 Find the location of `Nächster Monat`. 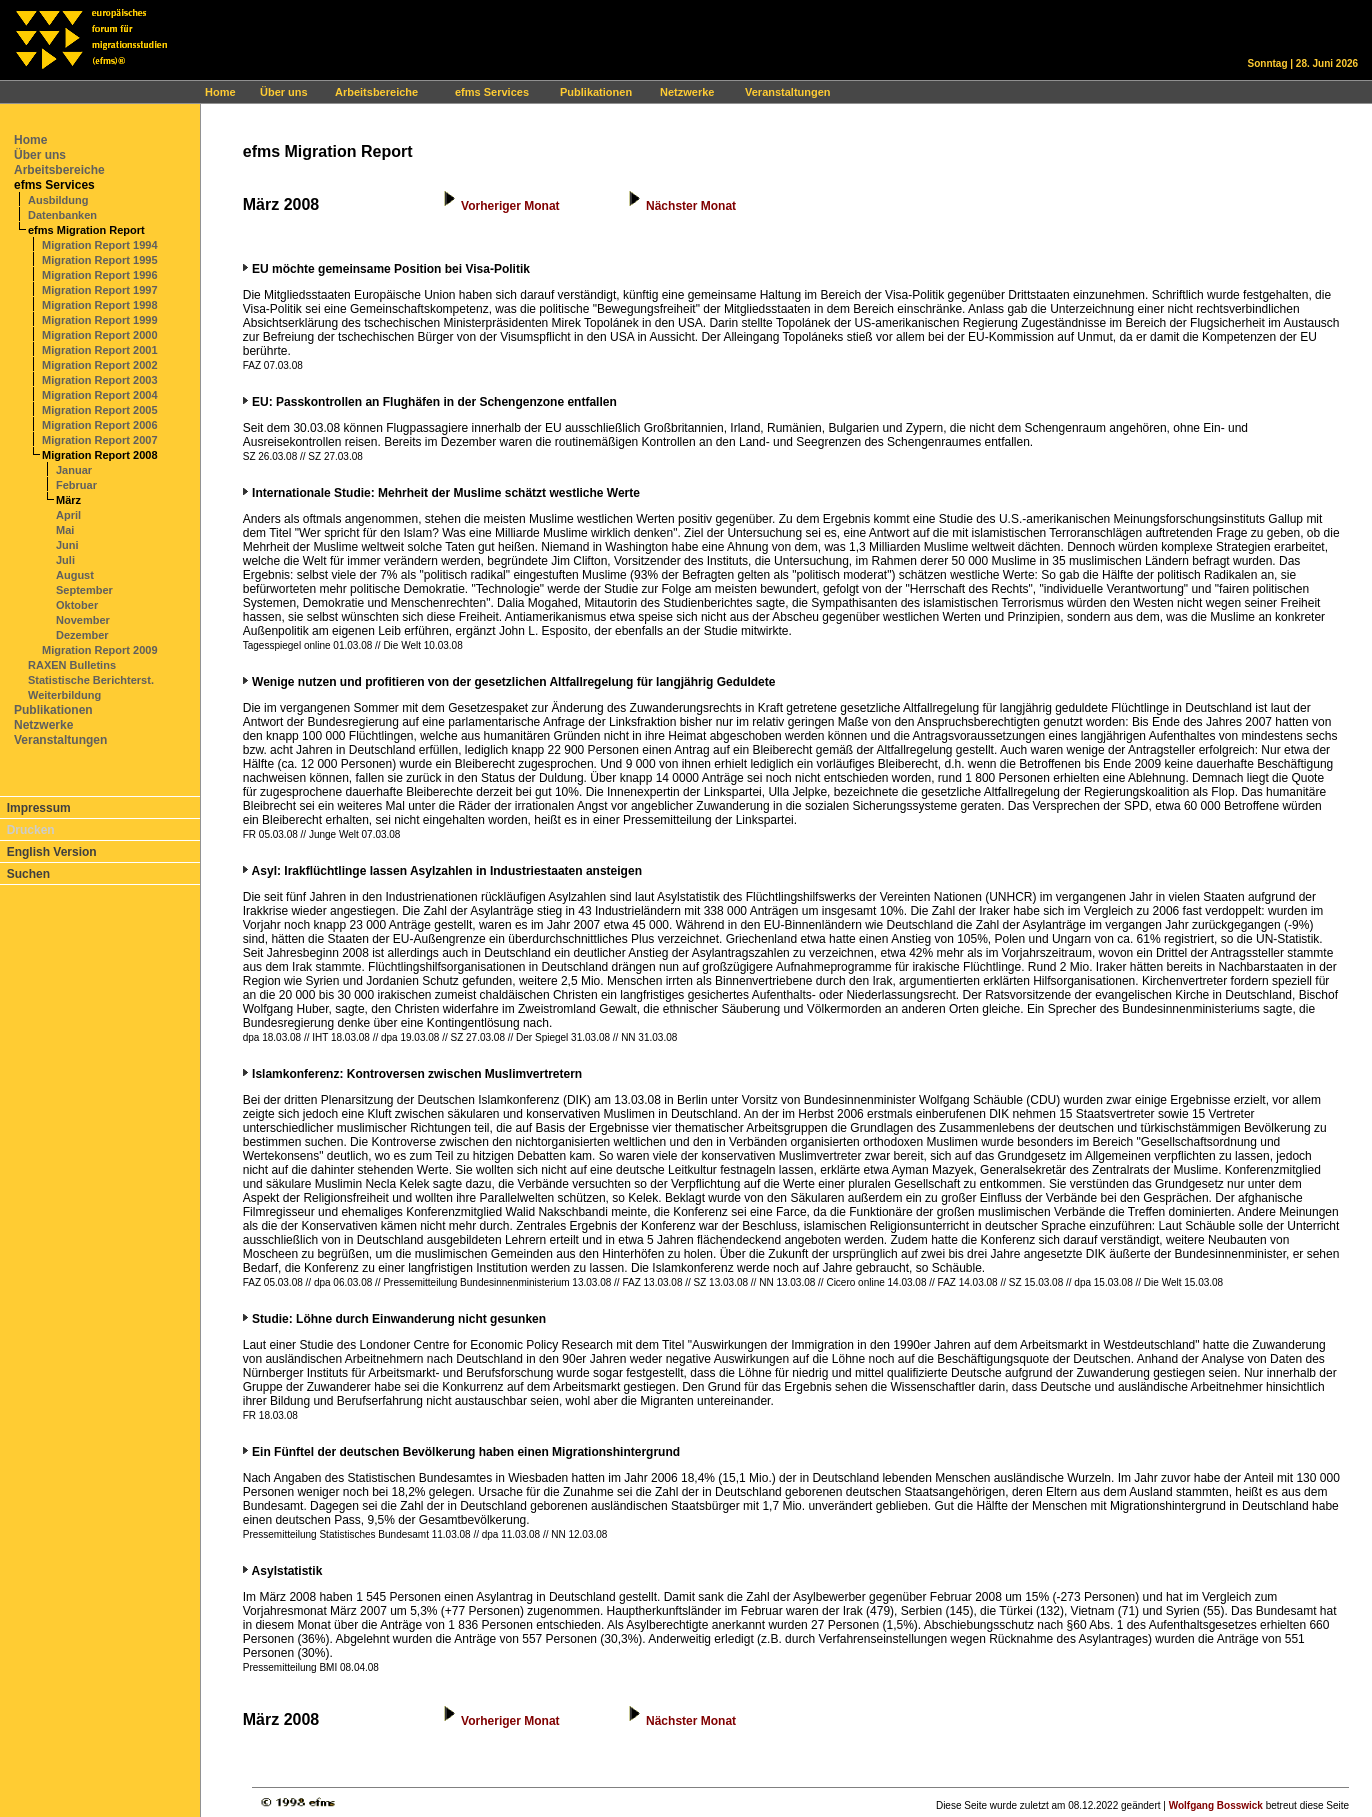

Nächster Monat is located at coordinates (691, 206).